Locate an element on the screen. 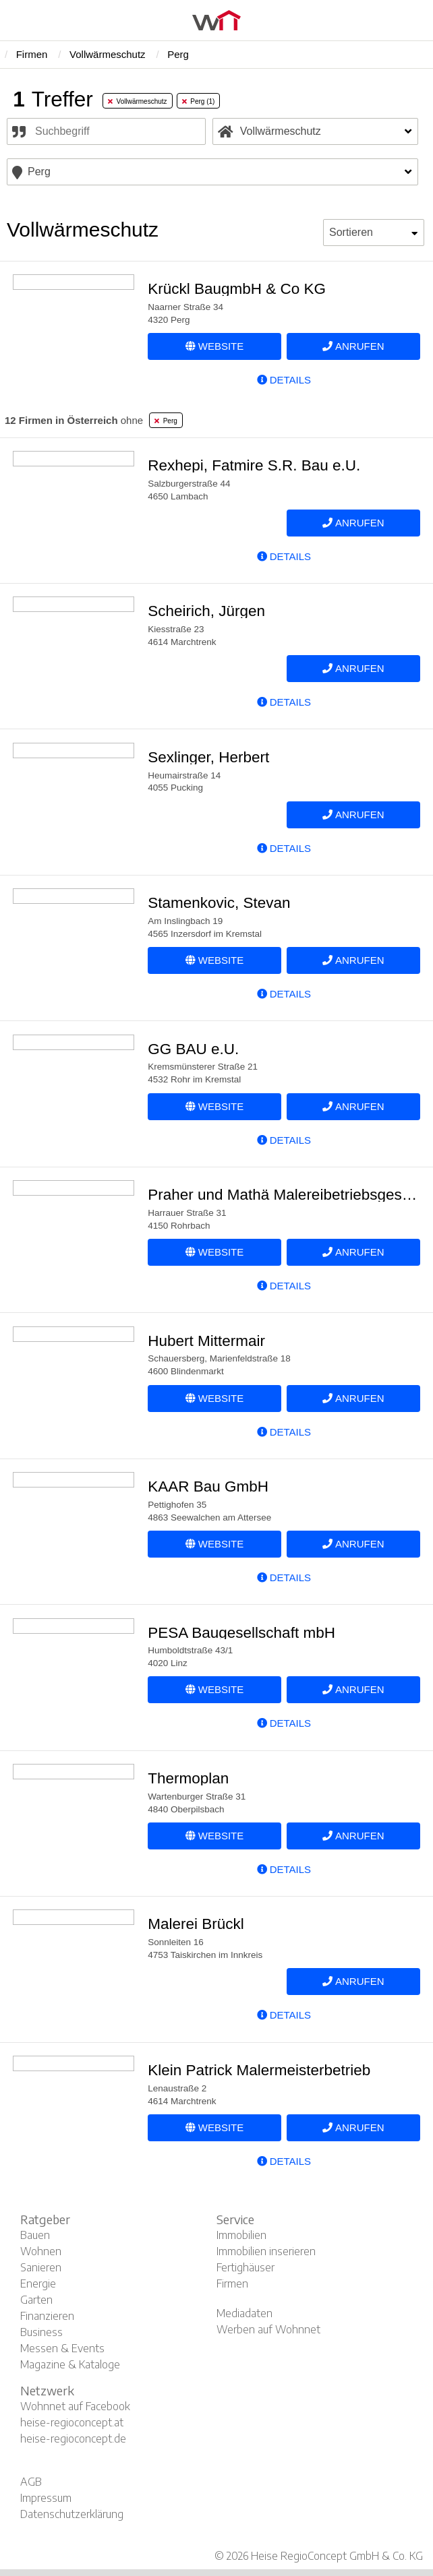 This screenshot has width=433, height=2576. Stamenkovic, Stevan is located at coordinates (219, 902).